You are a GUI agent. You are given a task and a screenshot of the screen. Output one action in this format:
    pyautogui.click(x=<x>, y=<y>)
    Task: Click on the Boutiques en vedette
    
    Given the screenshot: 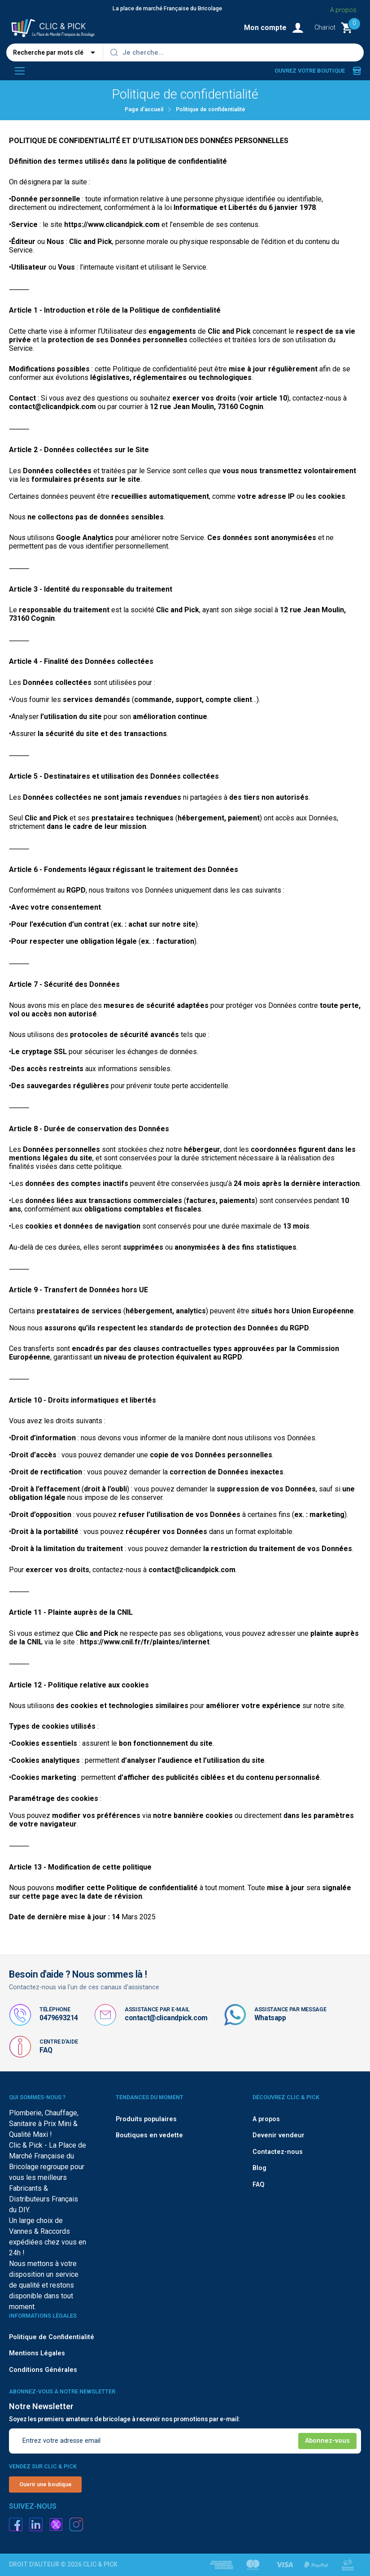 What is the action you would take?
    pyautogui.click(x=149, y=2135)
    